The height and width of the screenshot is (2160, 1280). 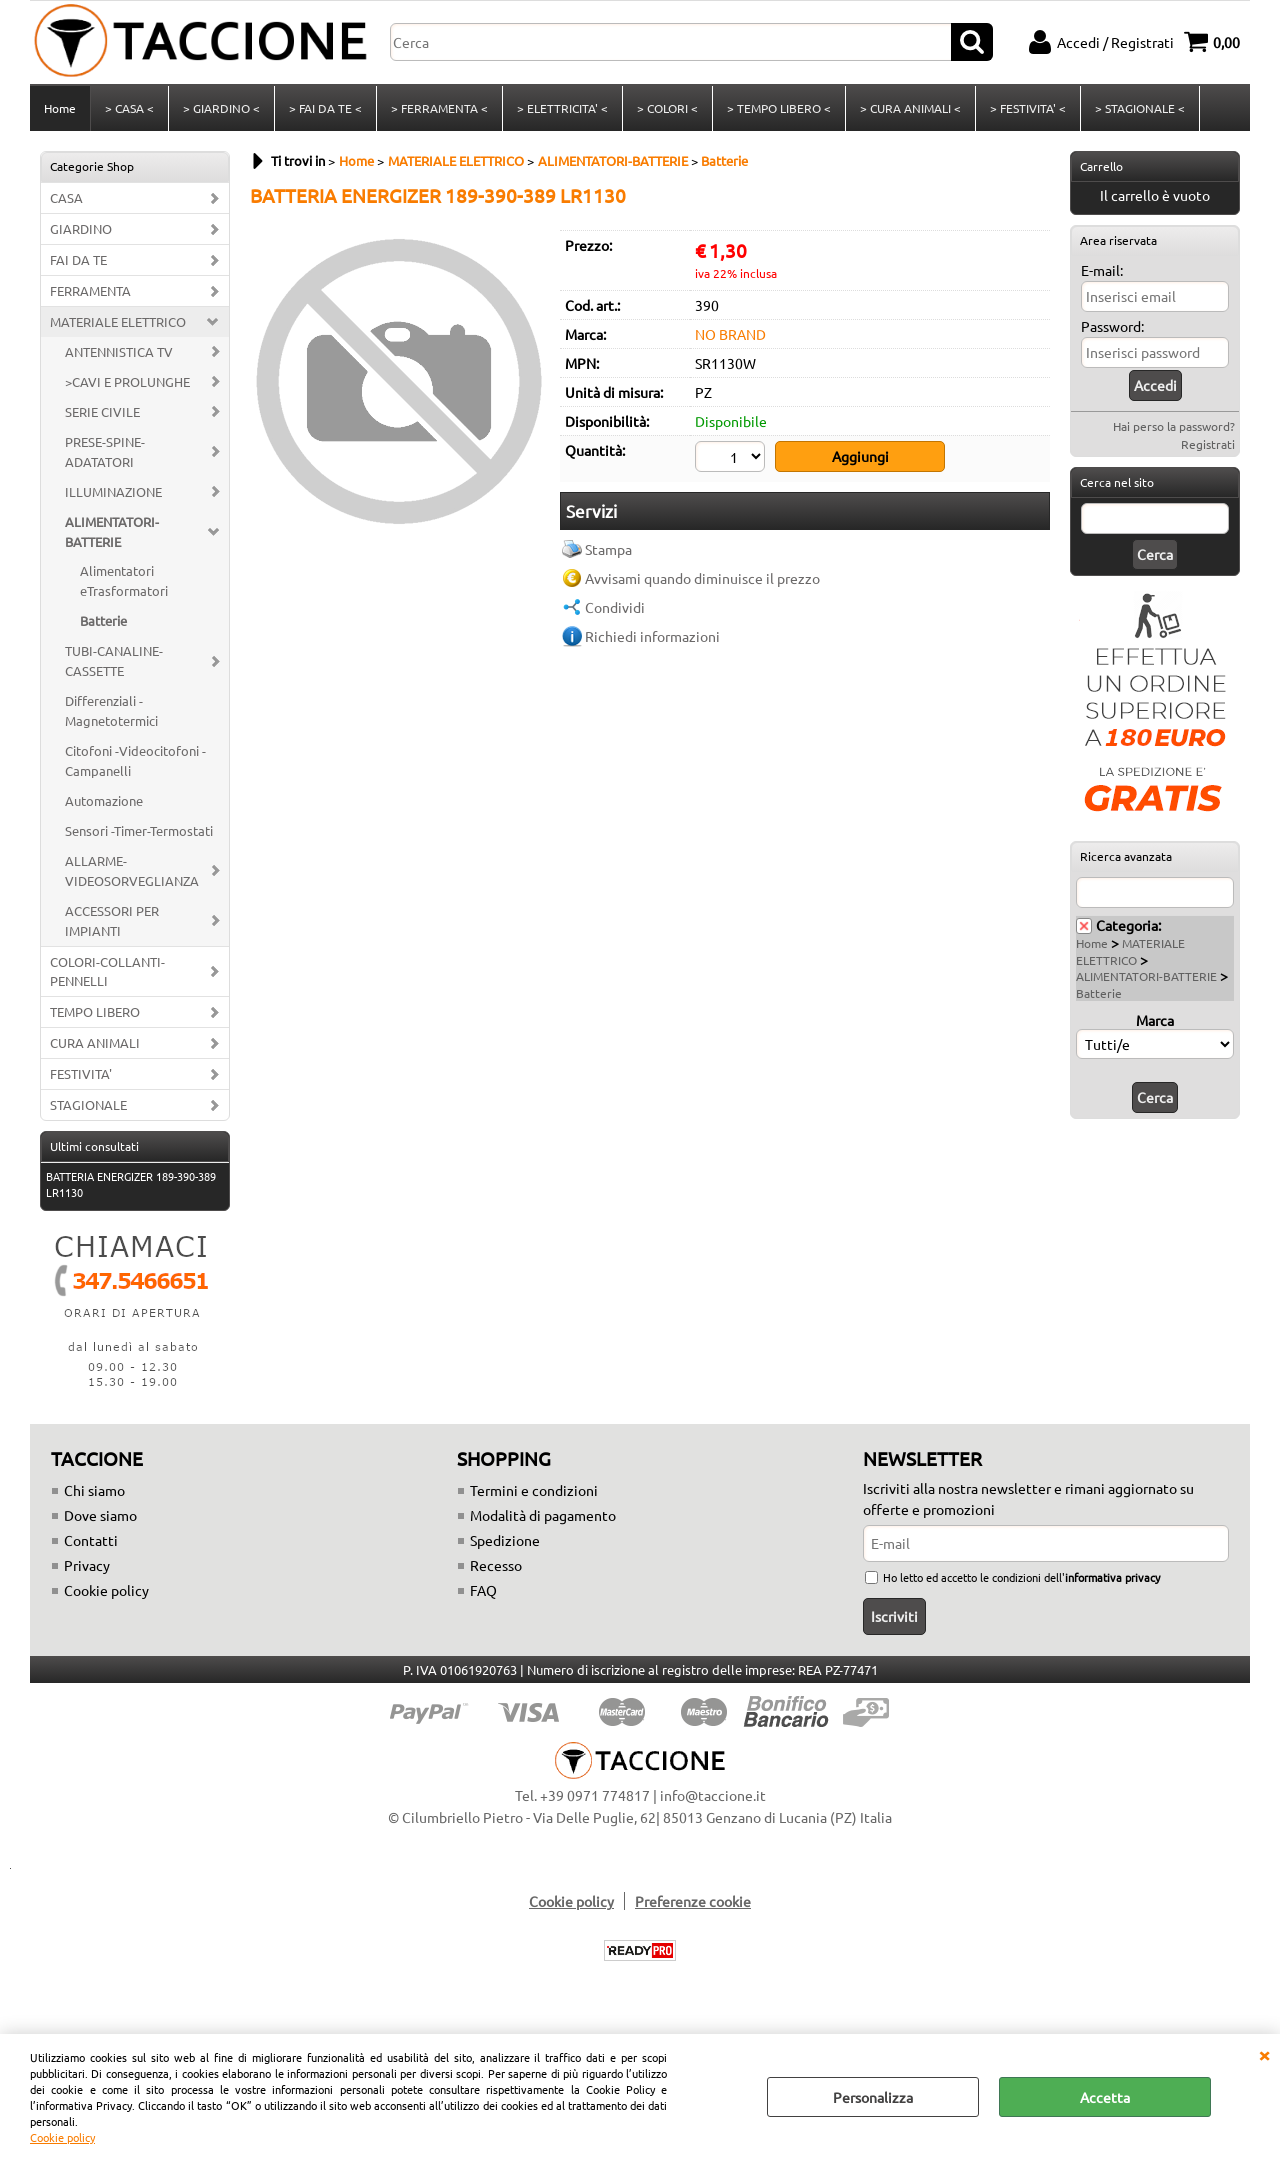 I want to click on GIARDINO, so click(x=81, y=228).